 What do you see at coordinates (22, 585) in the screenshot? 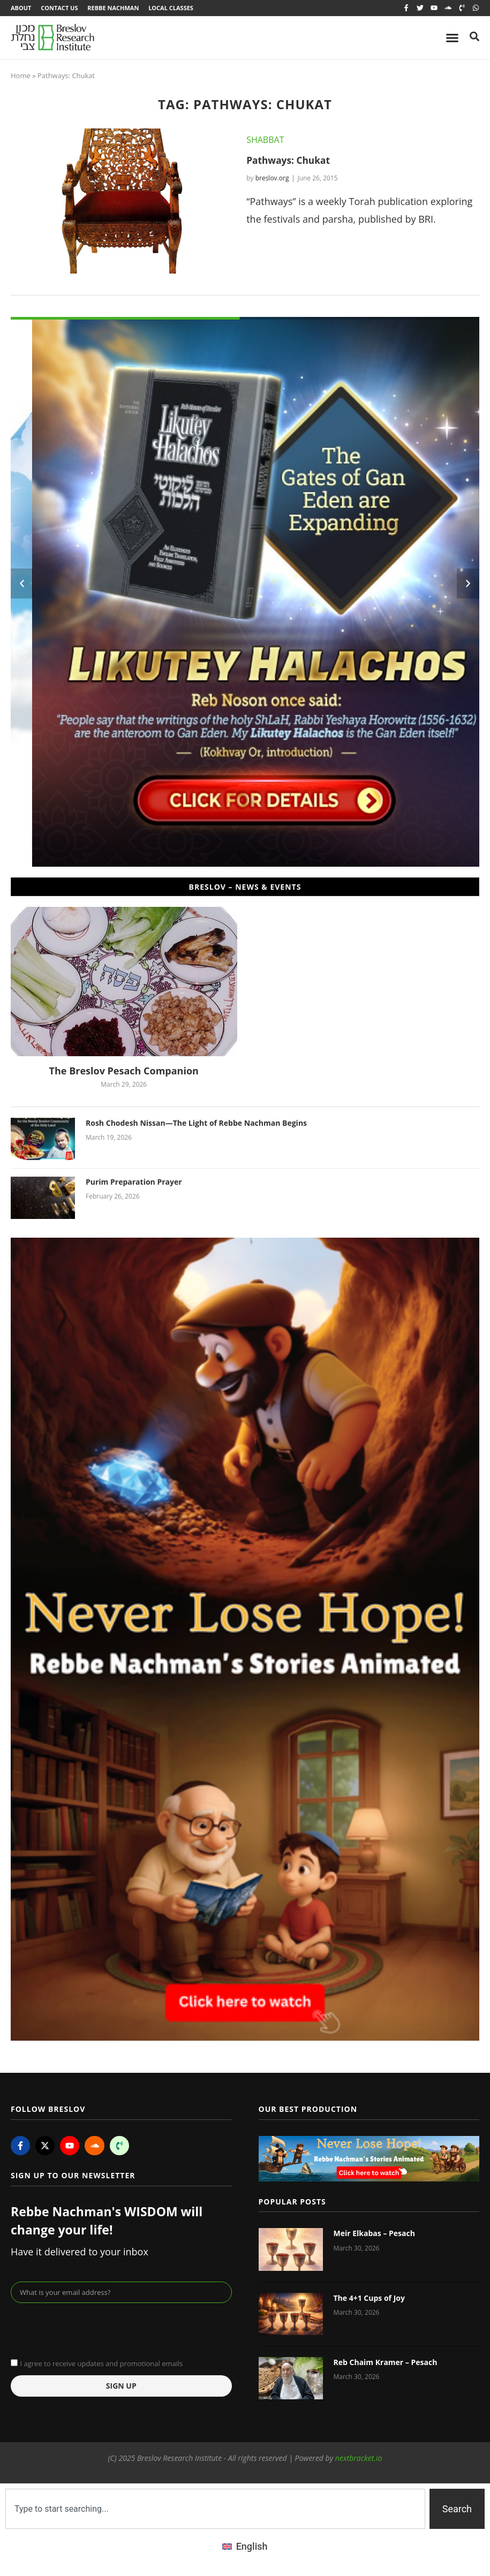
I see `[button]` at bounding box center [22, 585].